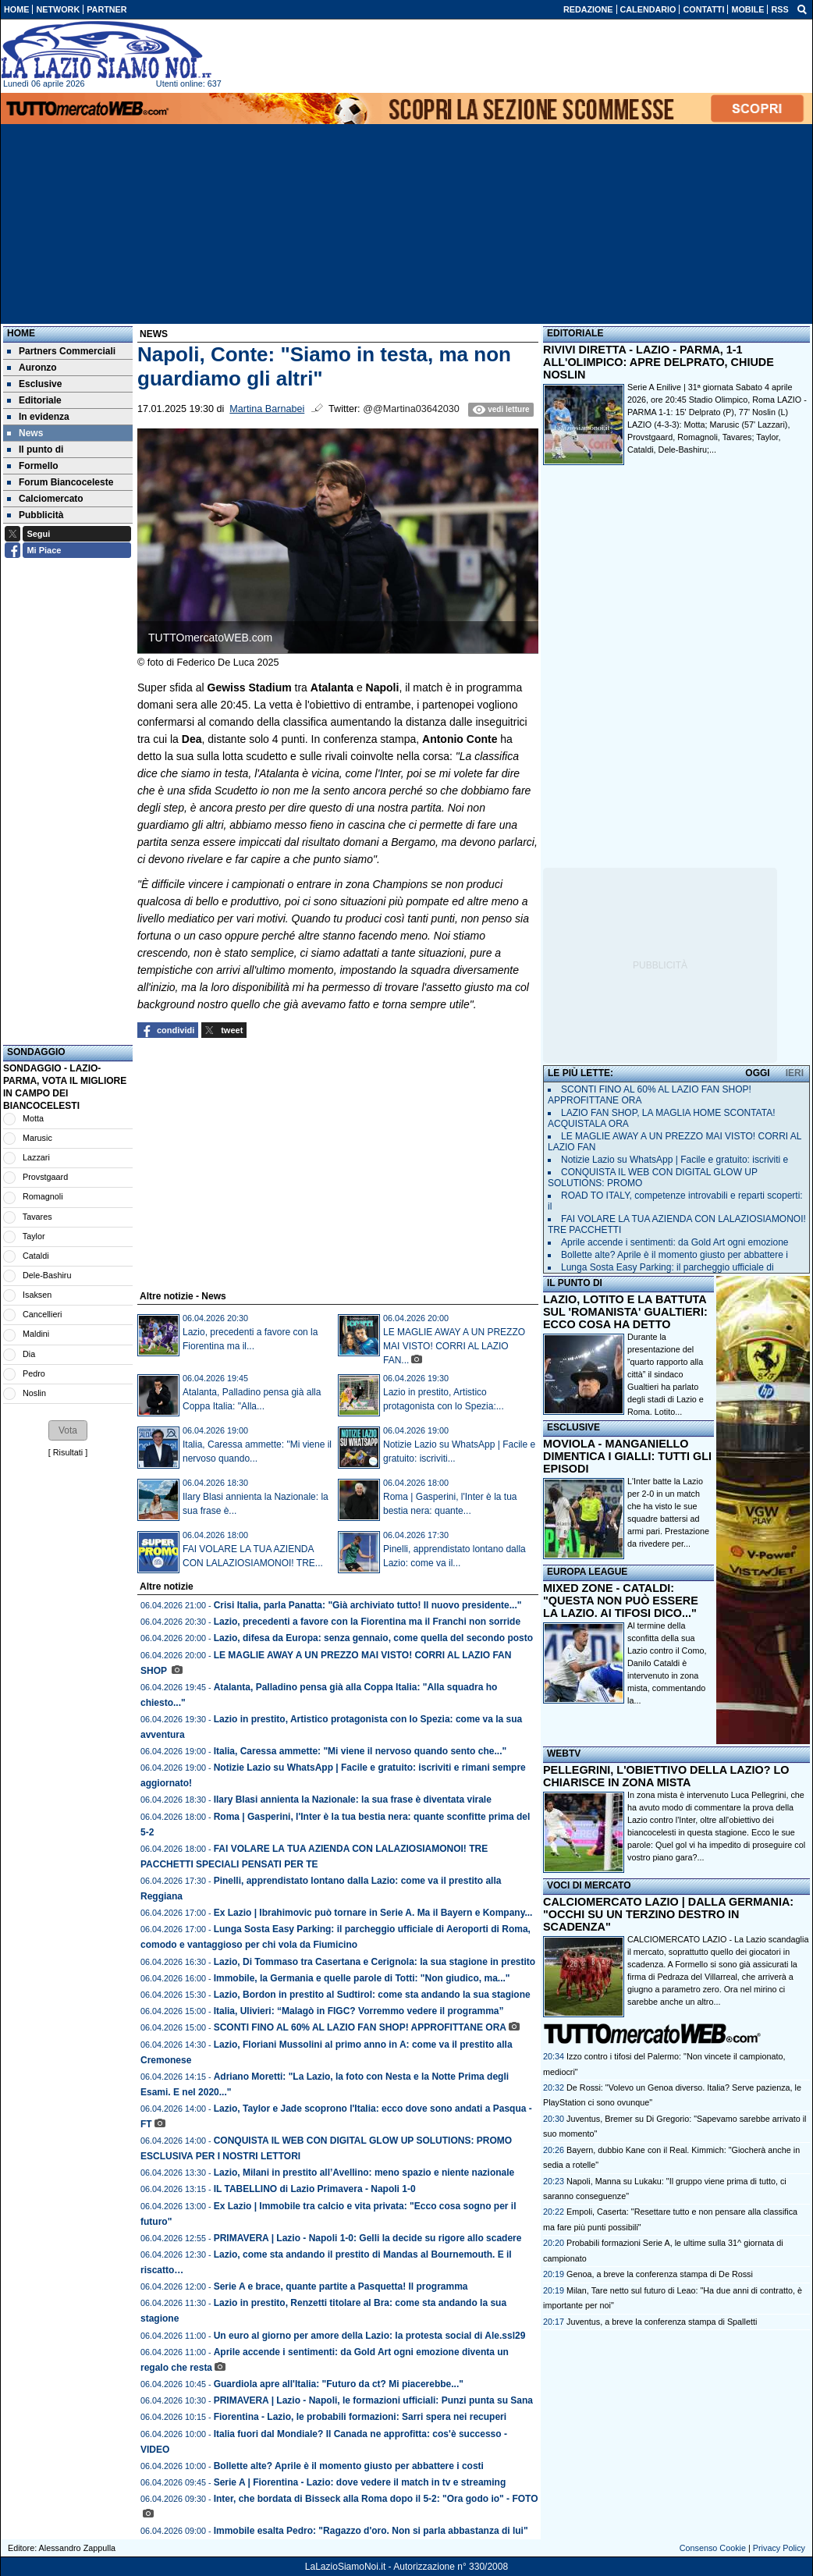 The image size is (813, 2576). Describe the element at coordinates (45, 498) in the screenshot. I see `Calciomercato [menuitem]` at that location.